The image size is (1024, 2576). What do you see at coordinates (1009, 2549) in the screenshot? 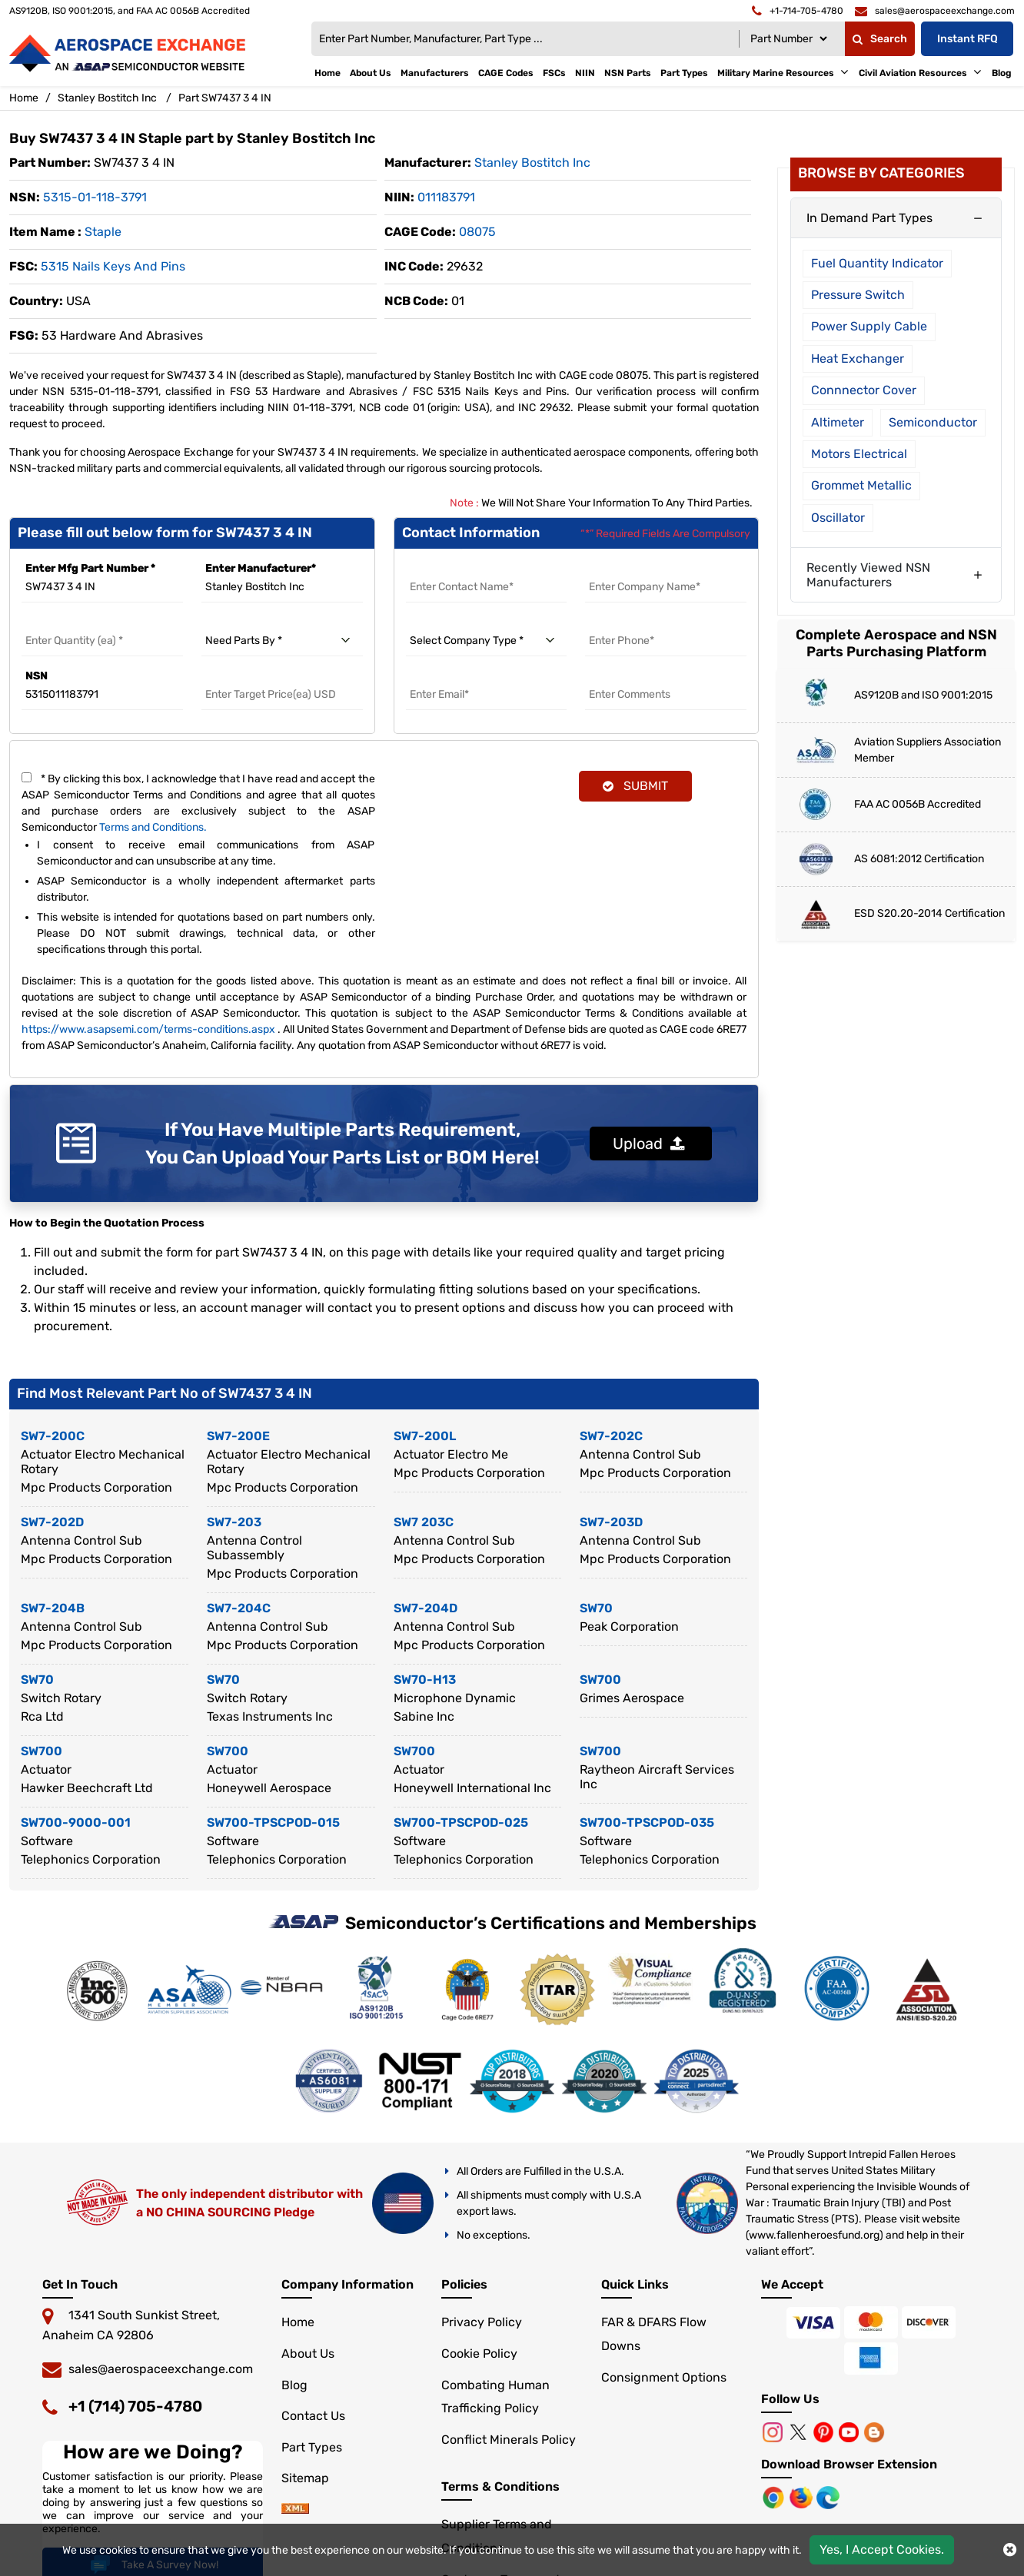
I see `[close cookie icon]` at bounding box center [1009, 2549].